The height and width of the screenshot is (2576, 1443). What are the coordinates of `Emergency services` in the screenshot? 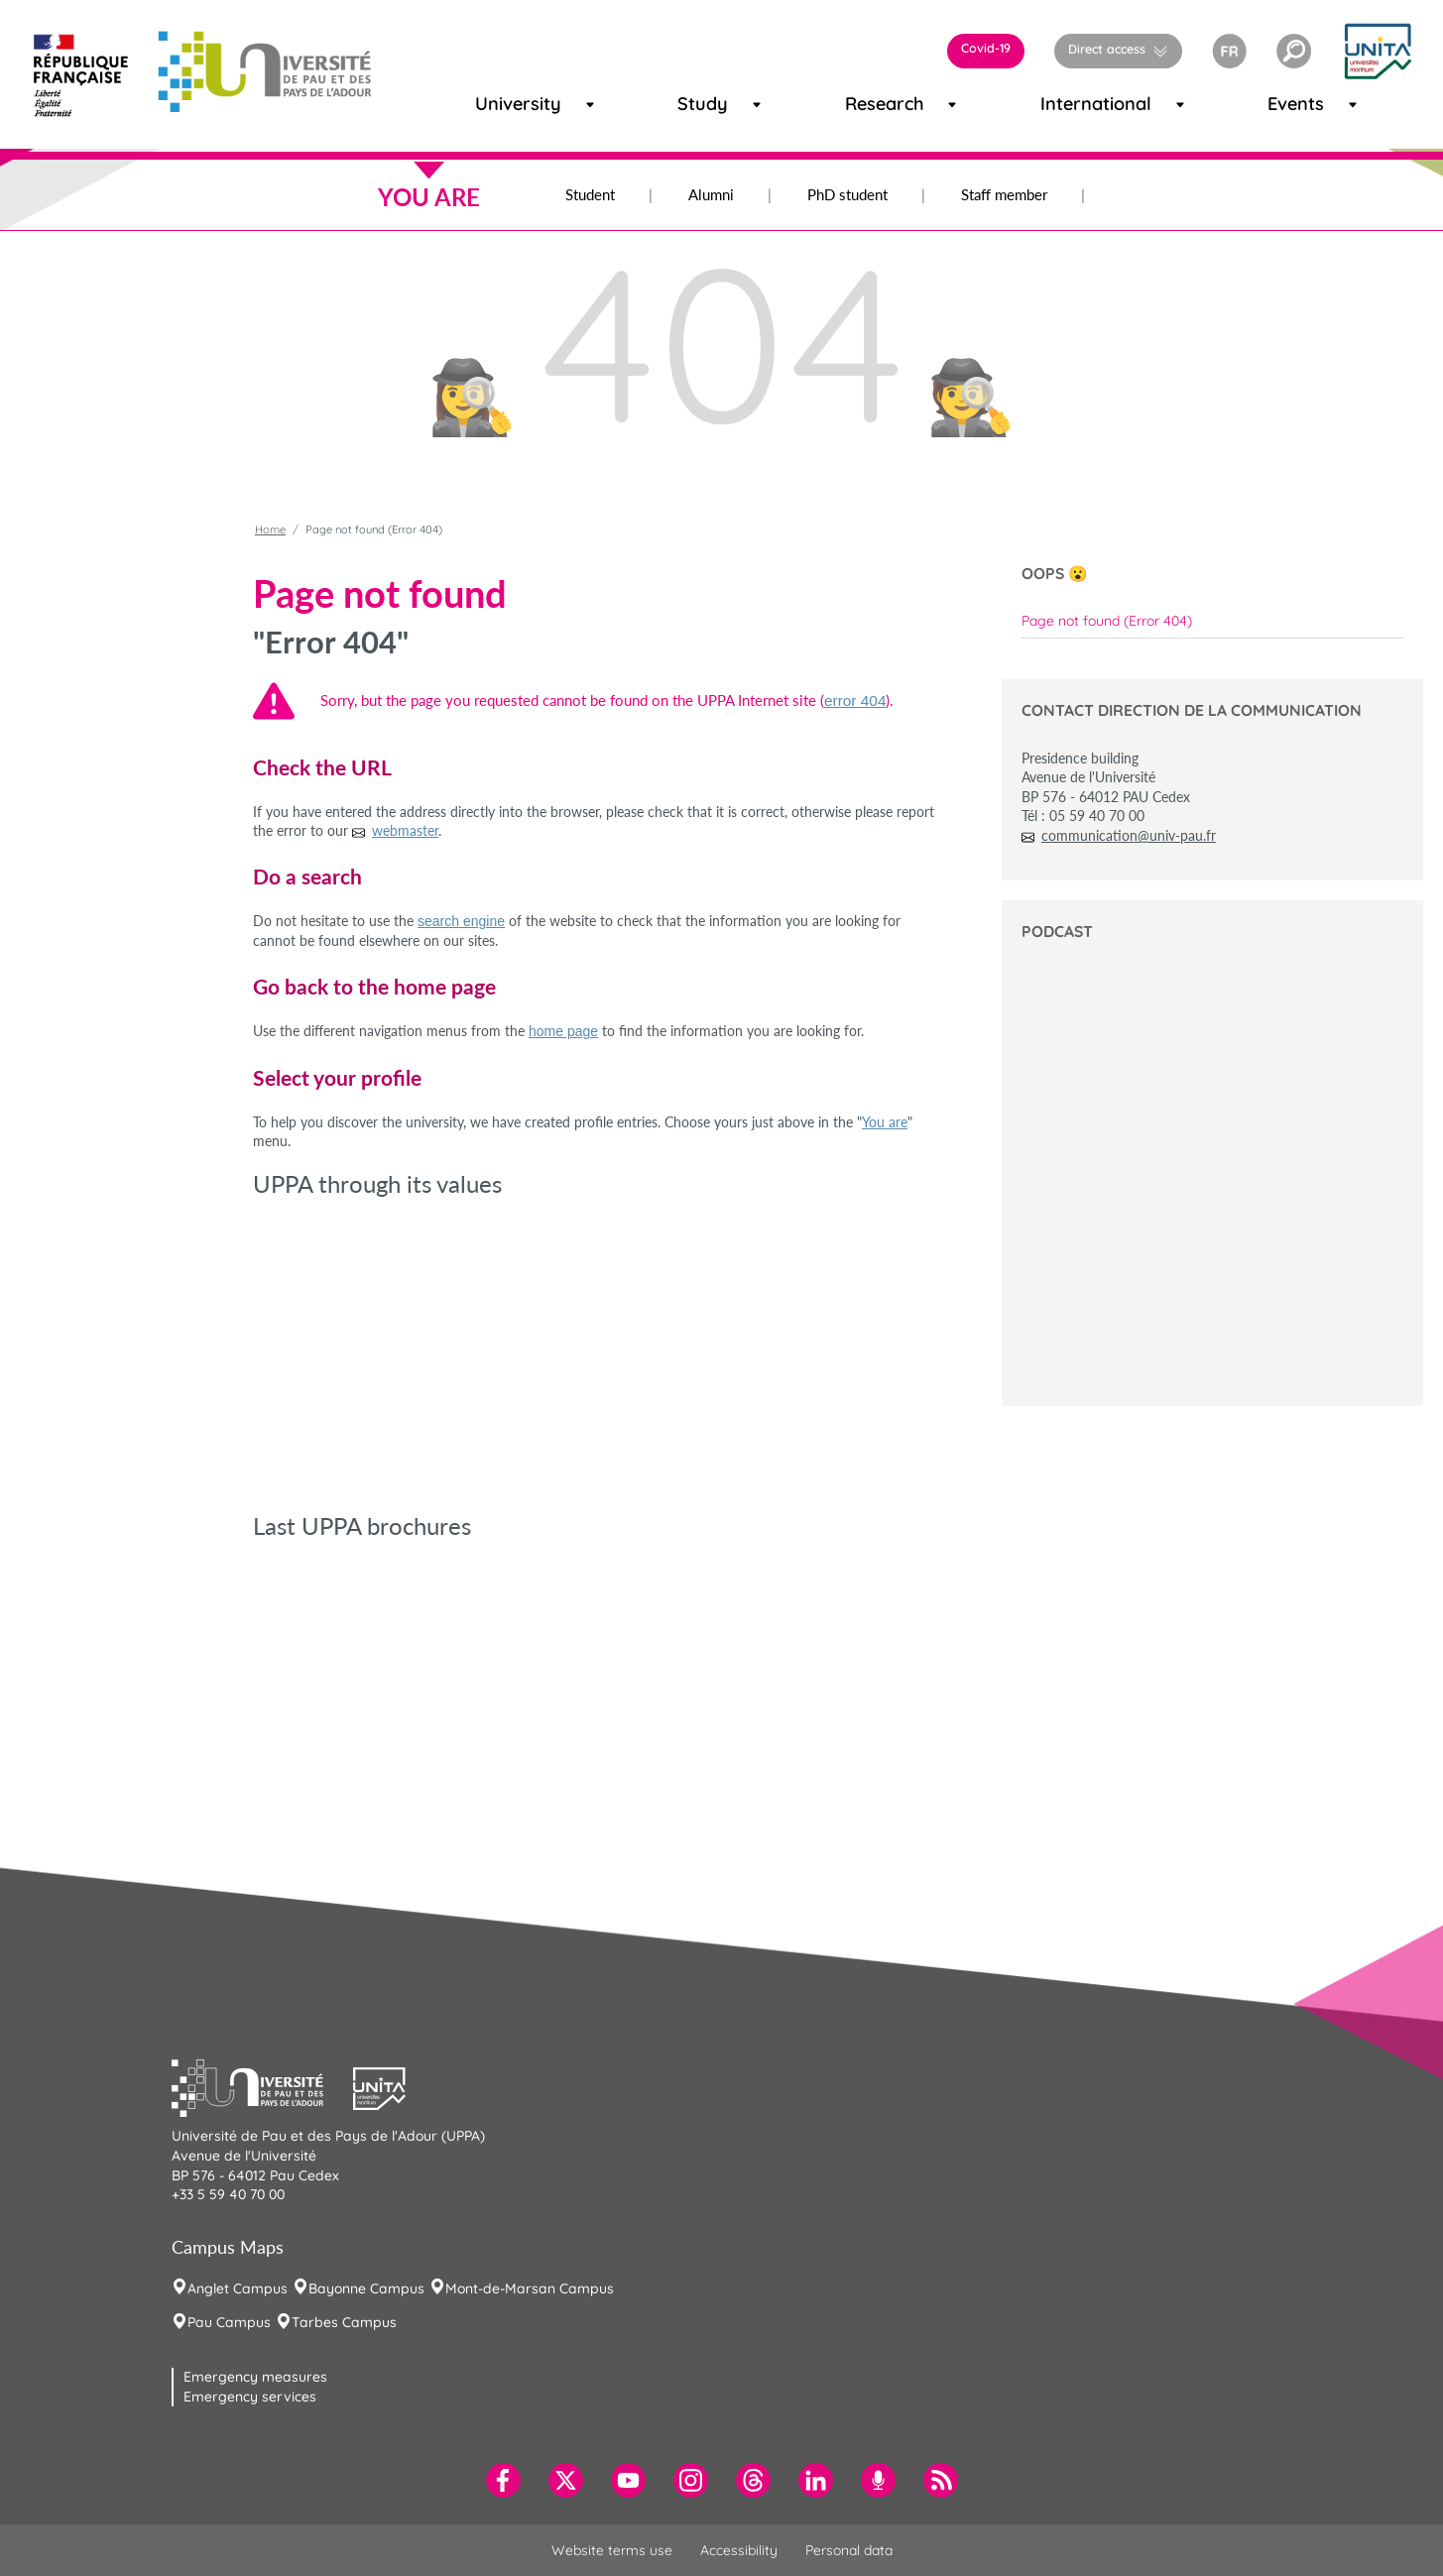 It's located at (249, 2396).